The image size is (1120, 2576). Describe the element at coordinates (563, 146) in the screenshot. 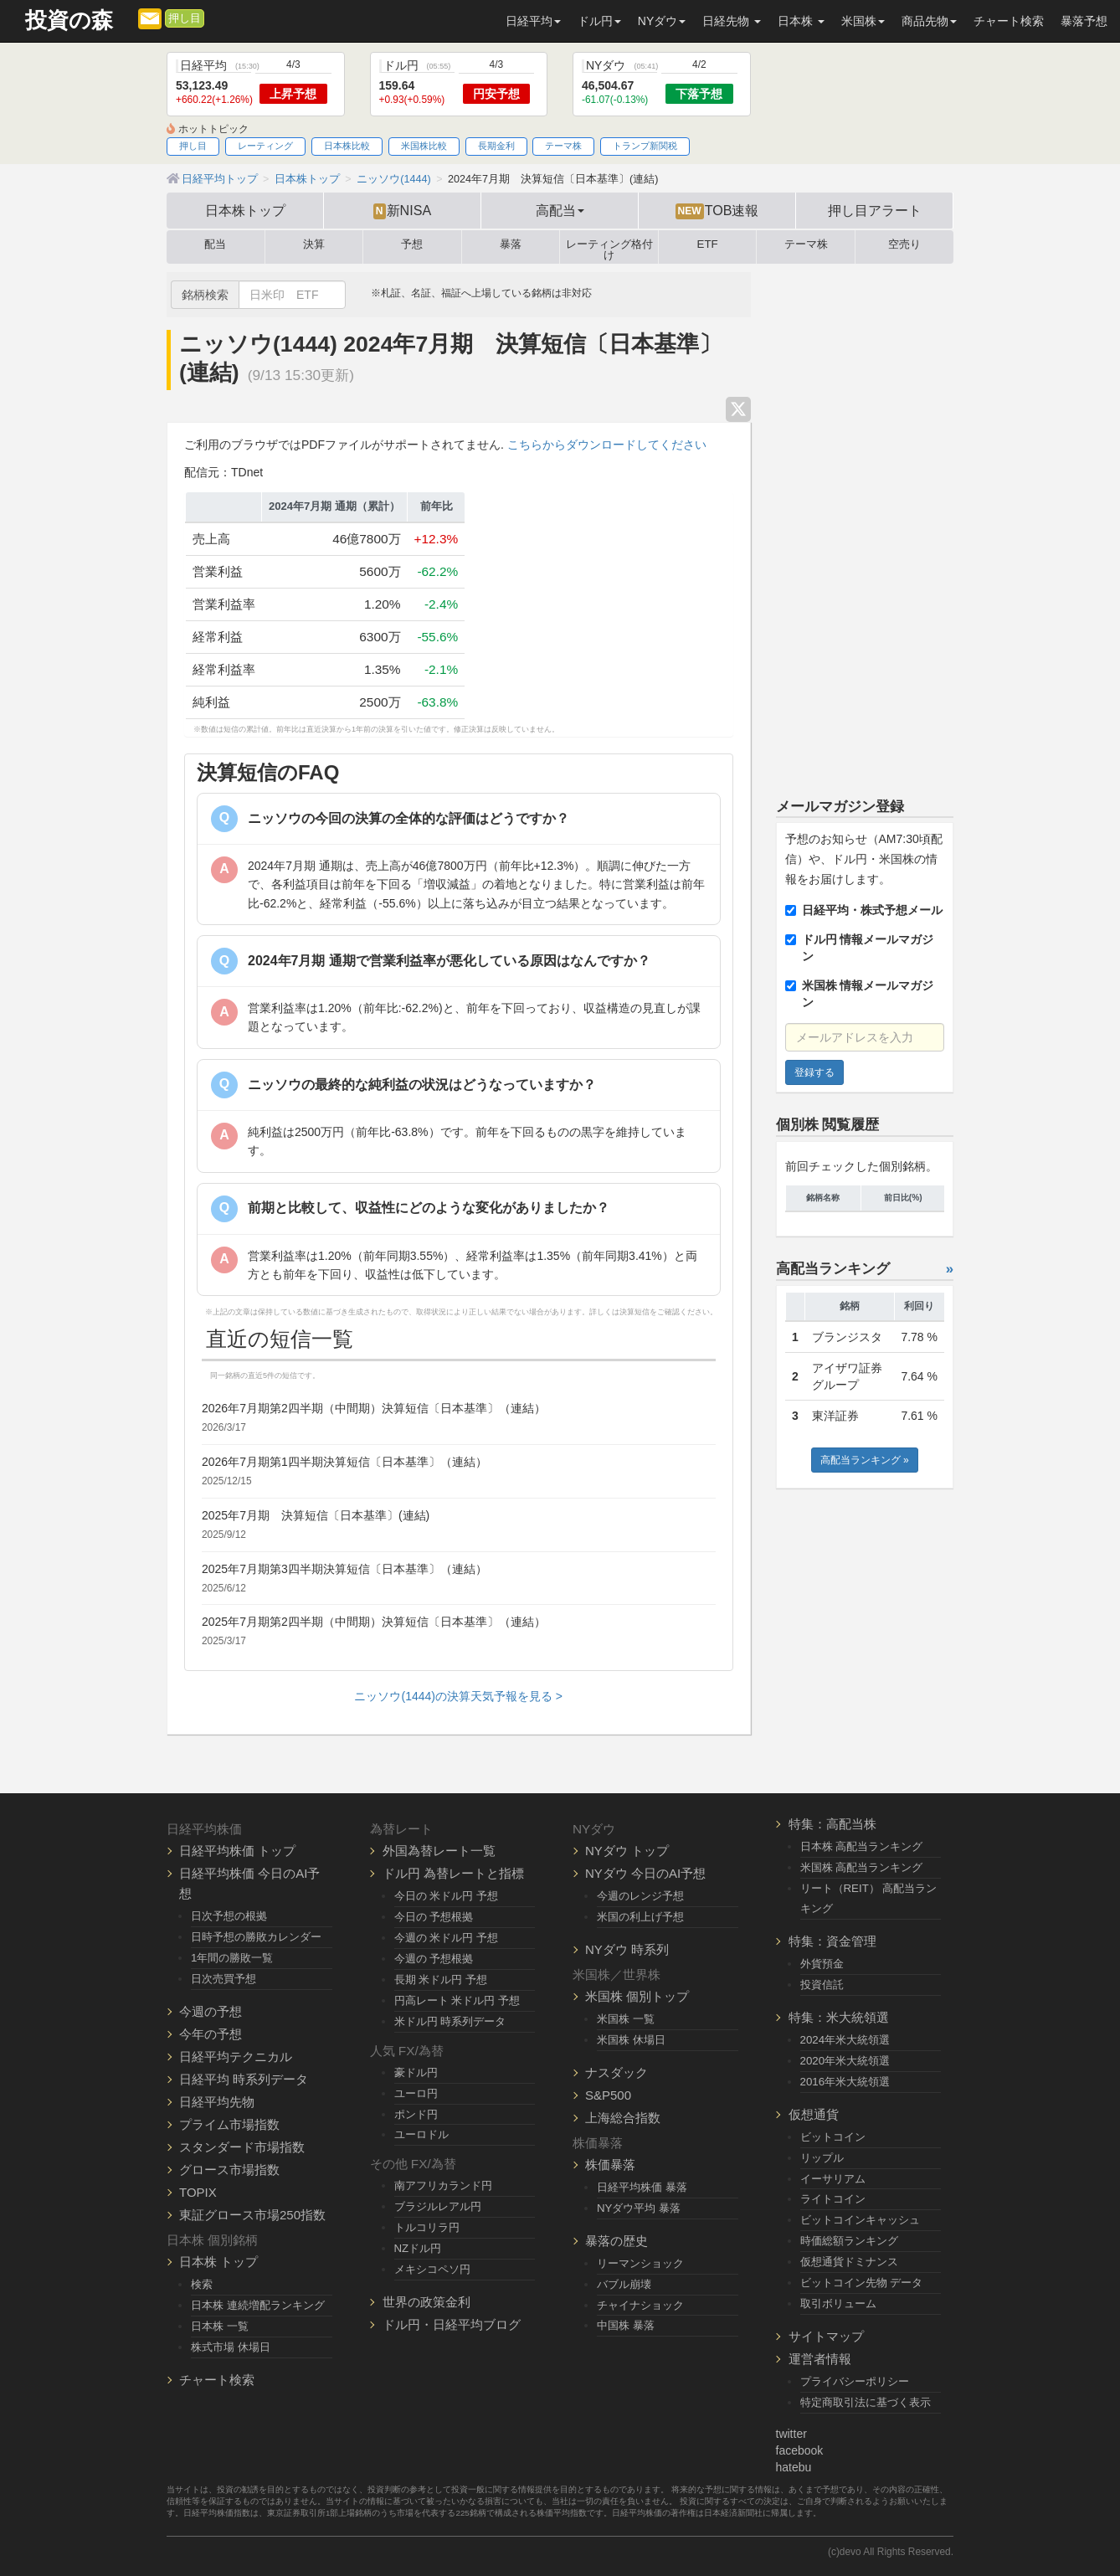

I see `テーマ株` at that location.